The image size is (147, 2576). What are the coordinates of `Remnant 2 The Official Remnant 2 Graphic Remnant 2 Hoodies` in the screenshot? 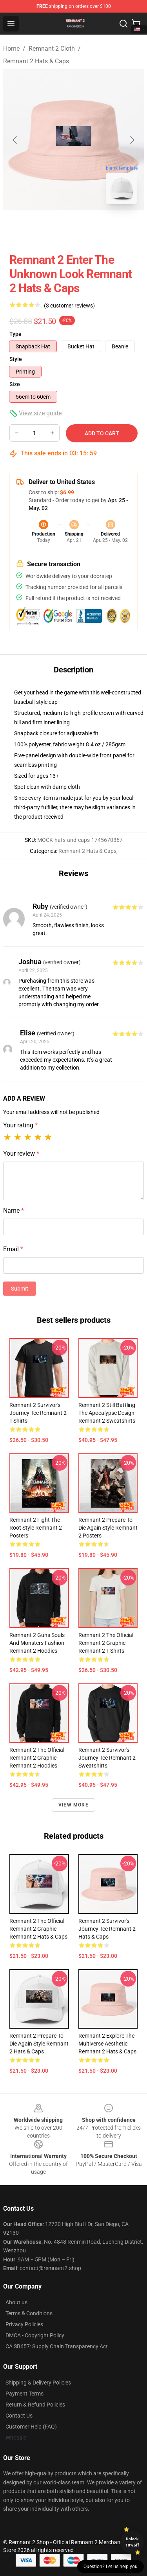 It's located at (36, 1758).